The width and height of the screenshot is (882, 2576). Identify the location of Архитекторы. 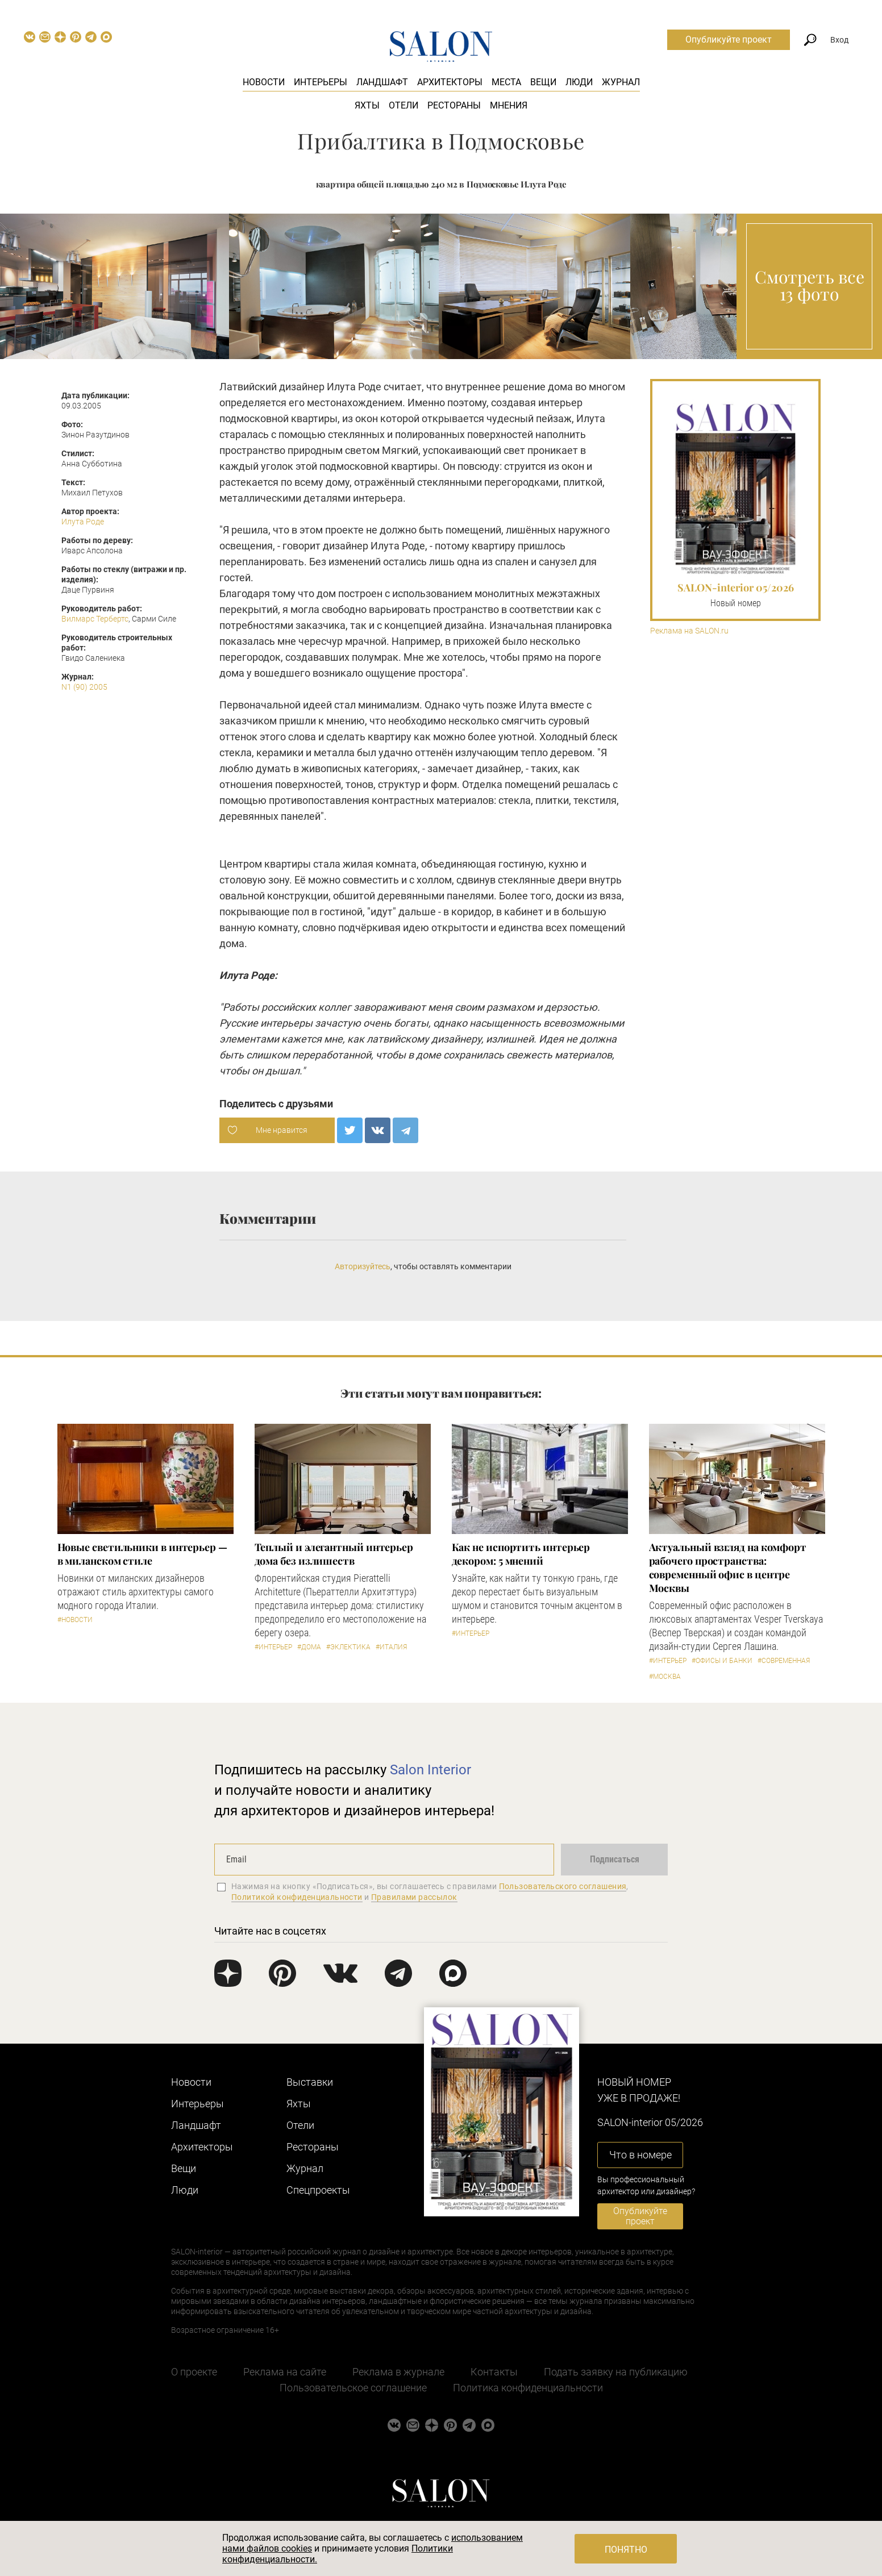
(449, 82).